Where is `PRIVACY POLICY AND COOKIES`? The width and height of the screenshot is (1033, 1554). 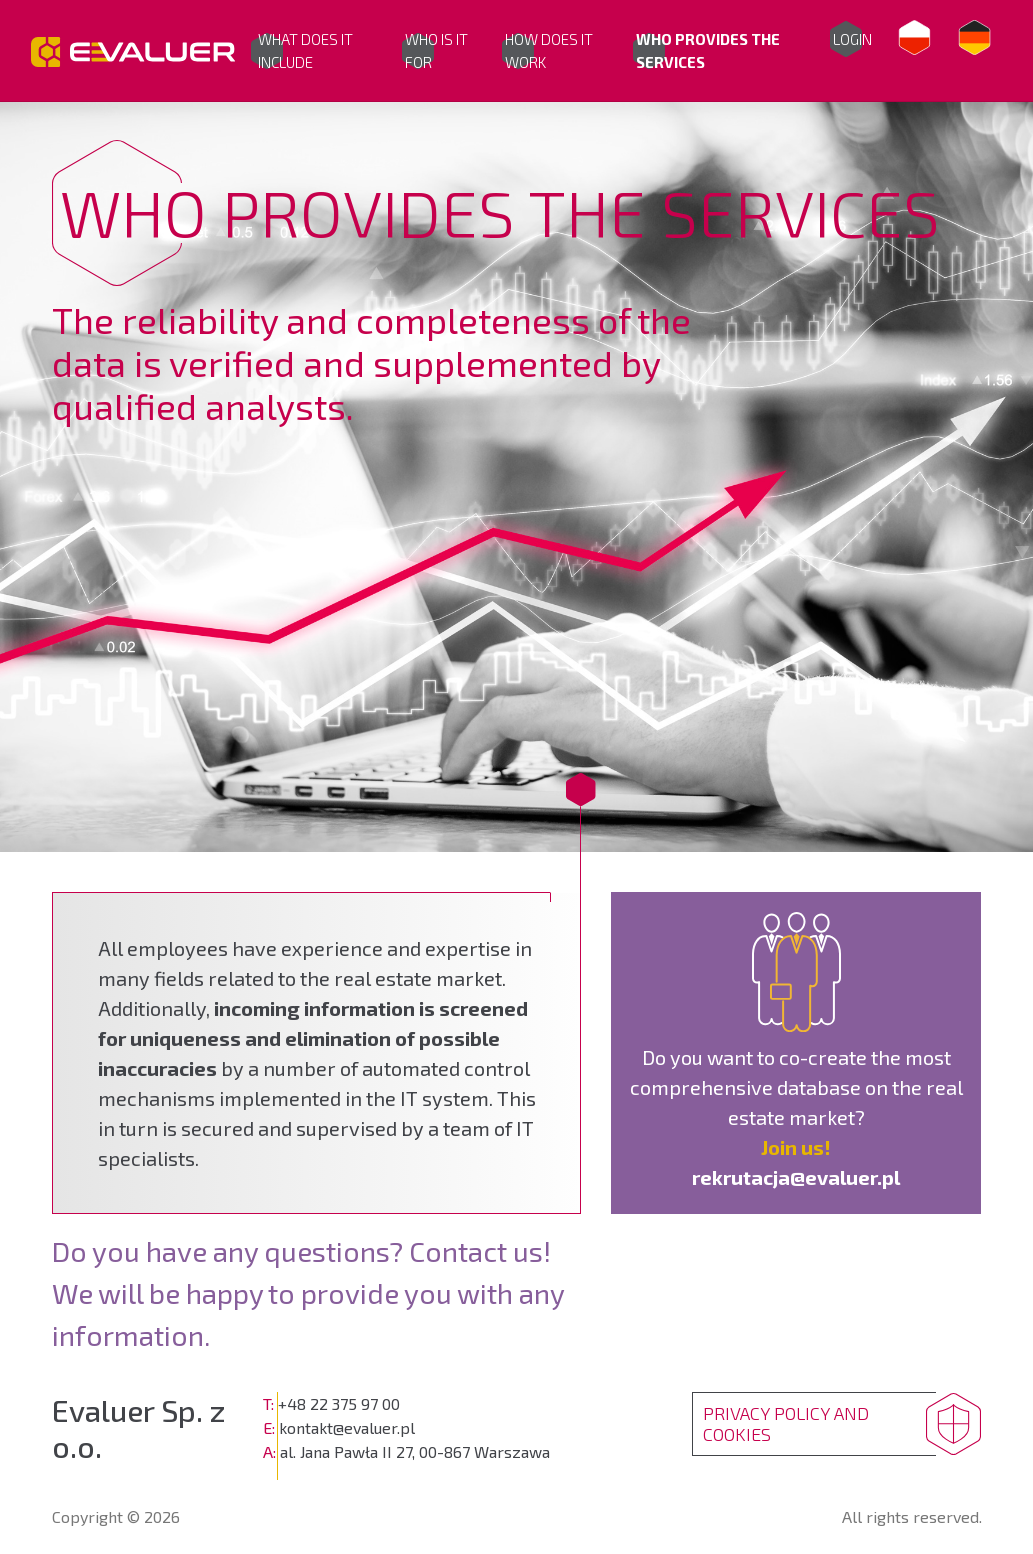
PRIVACY POLICY AND COOKIES is located at coordinates (786, 1423).